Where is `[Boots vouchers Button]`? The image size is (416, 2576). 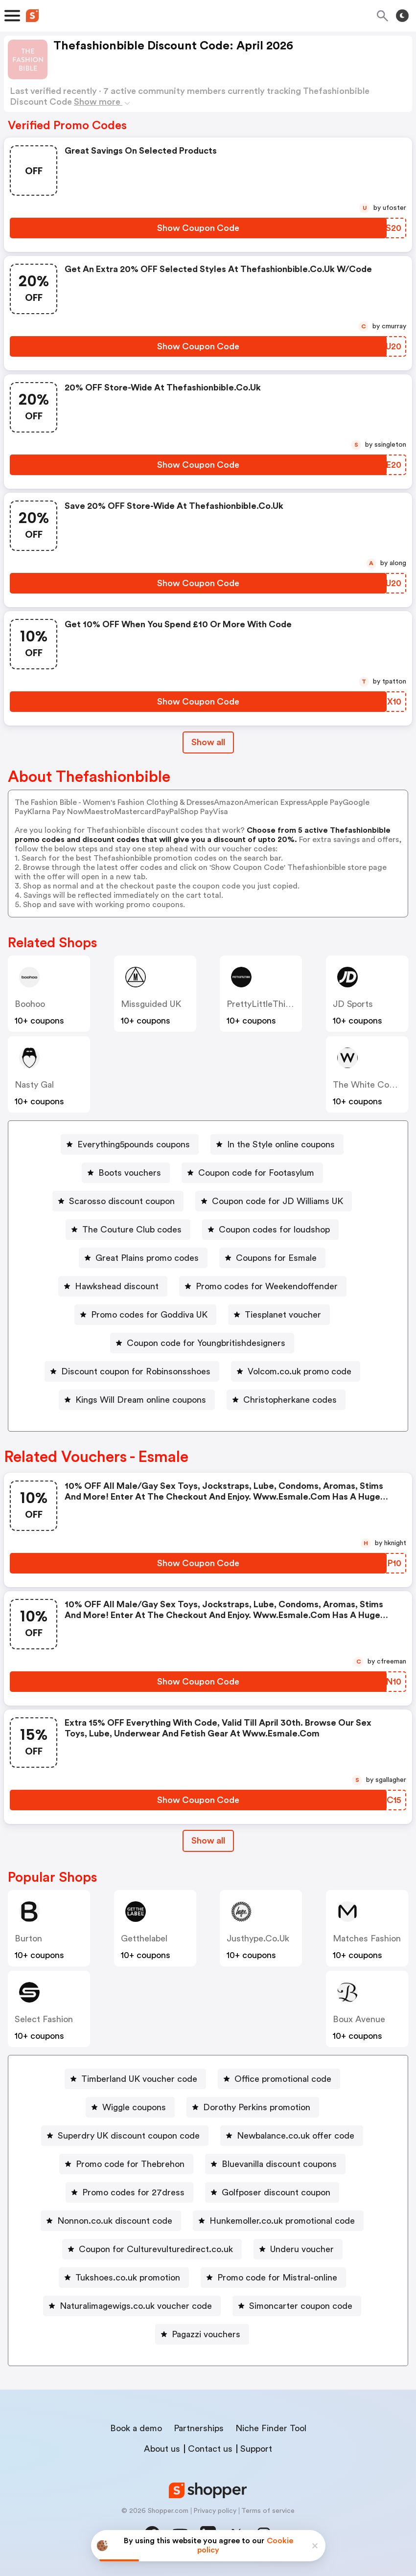 [Boots vouchers Button] is located at coordinates (126, 1173).